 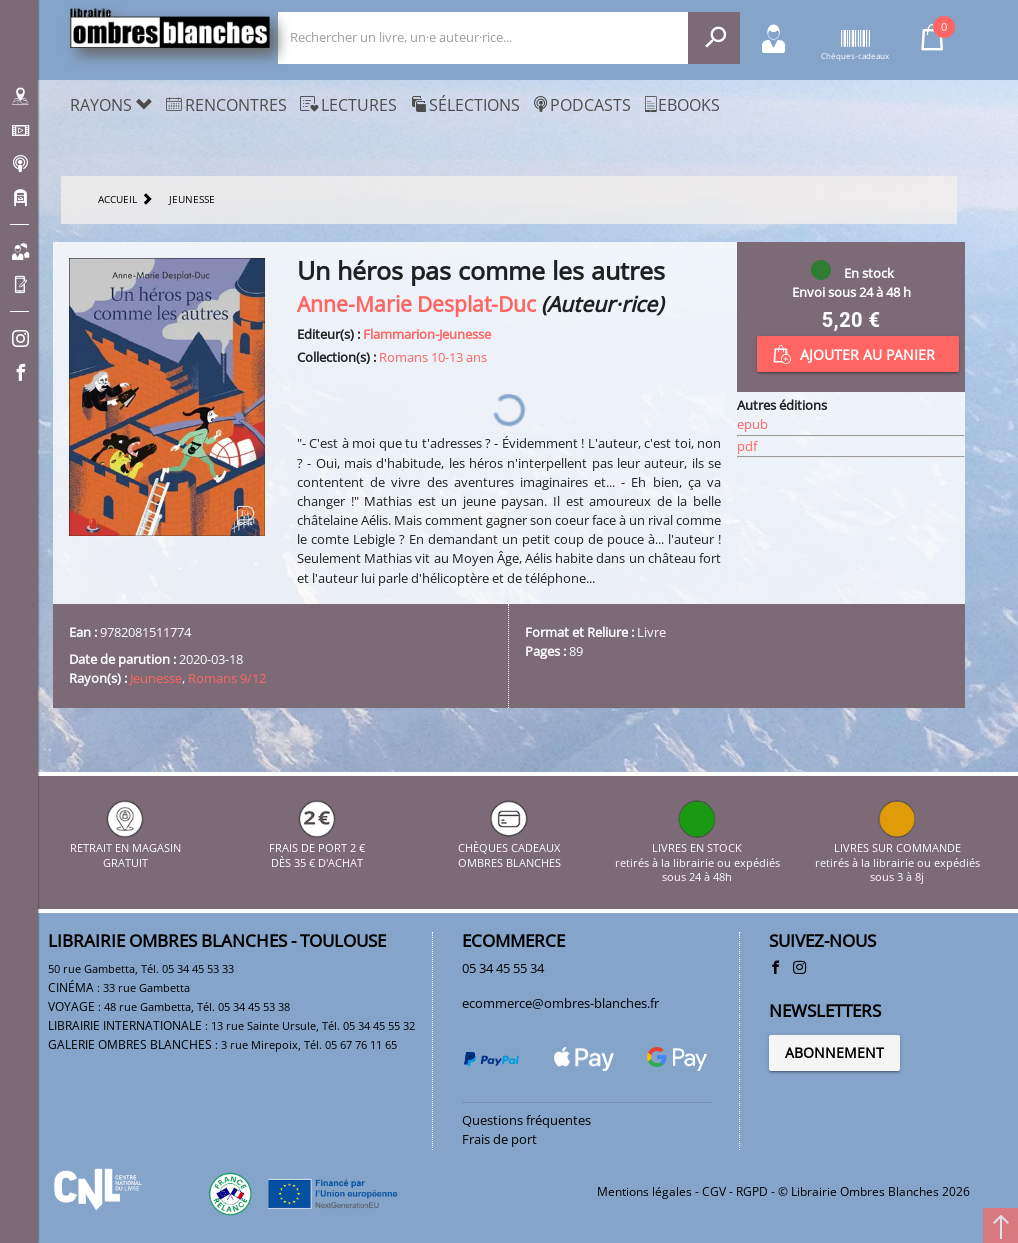 What do you see at coordinates (714, 1191) in the screenshot?
I see `CGV` at bounding box center [714, 1191].